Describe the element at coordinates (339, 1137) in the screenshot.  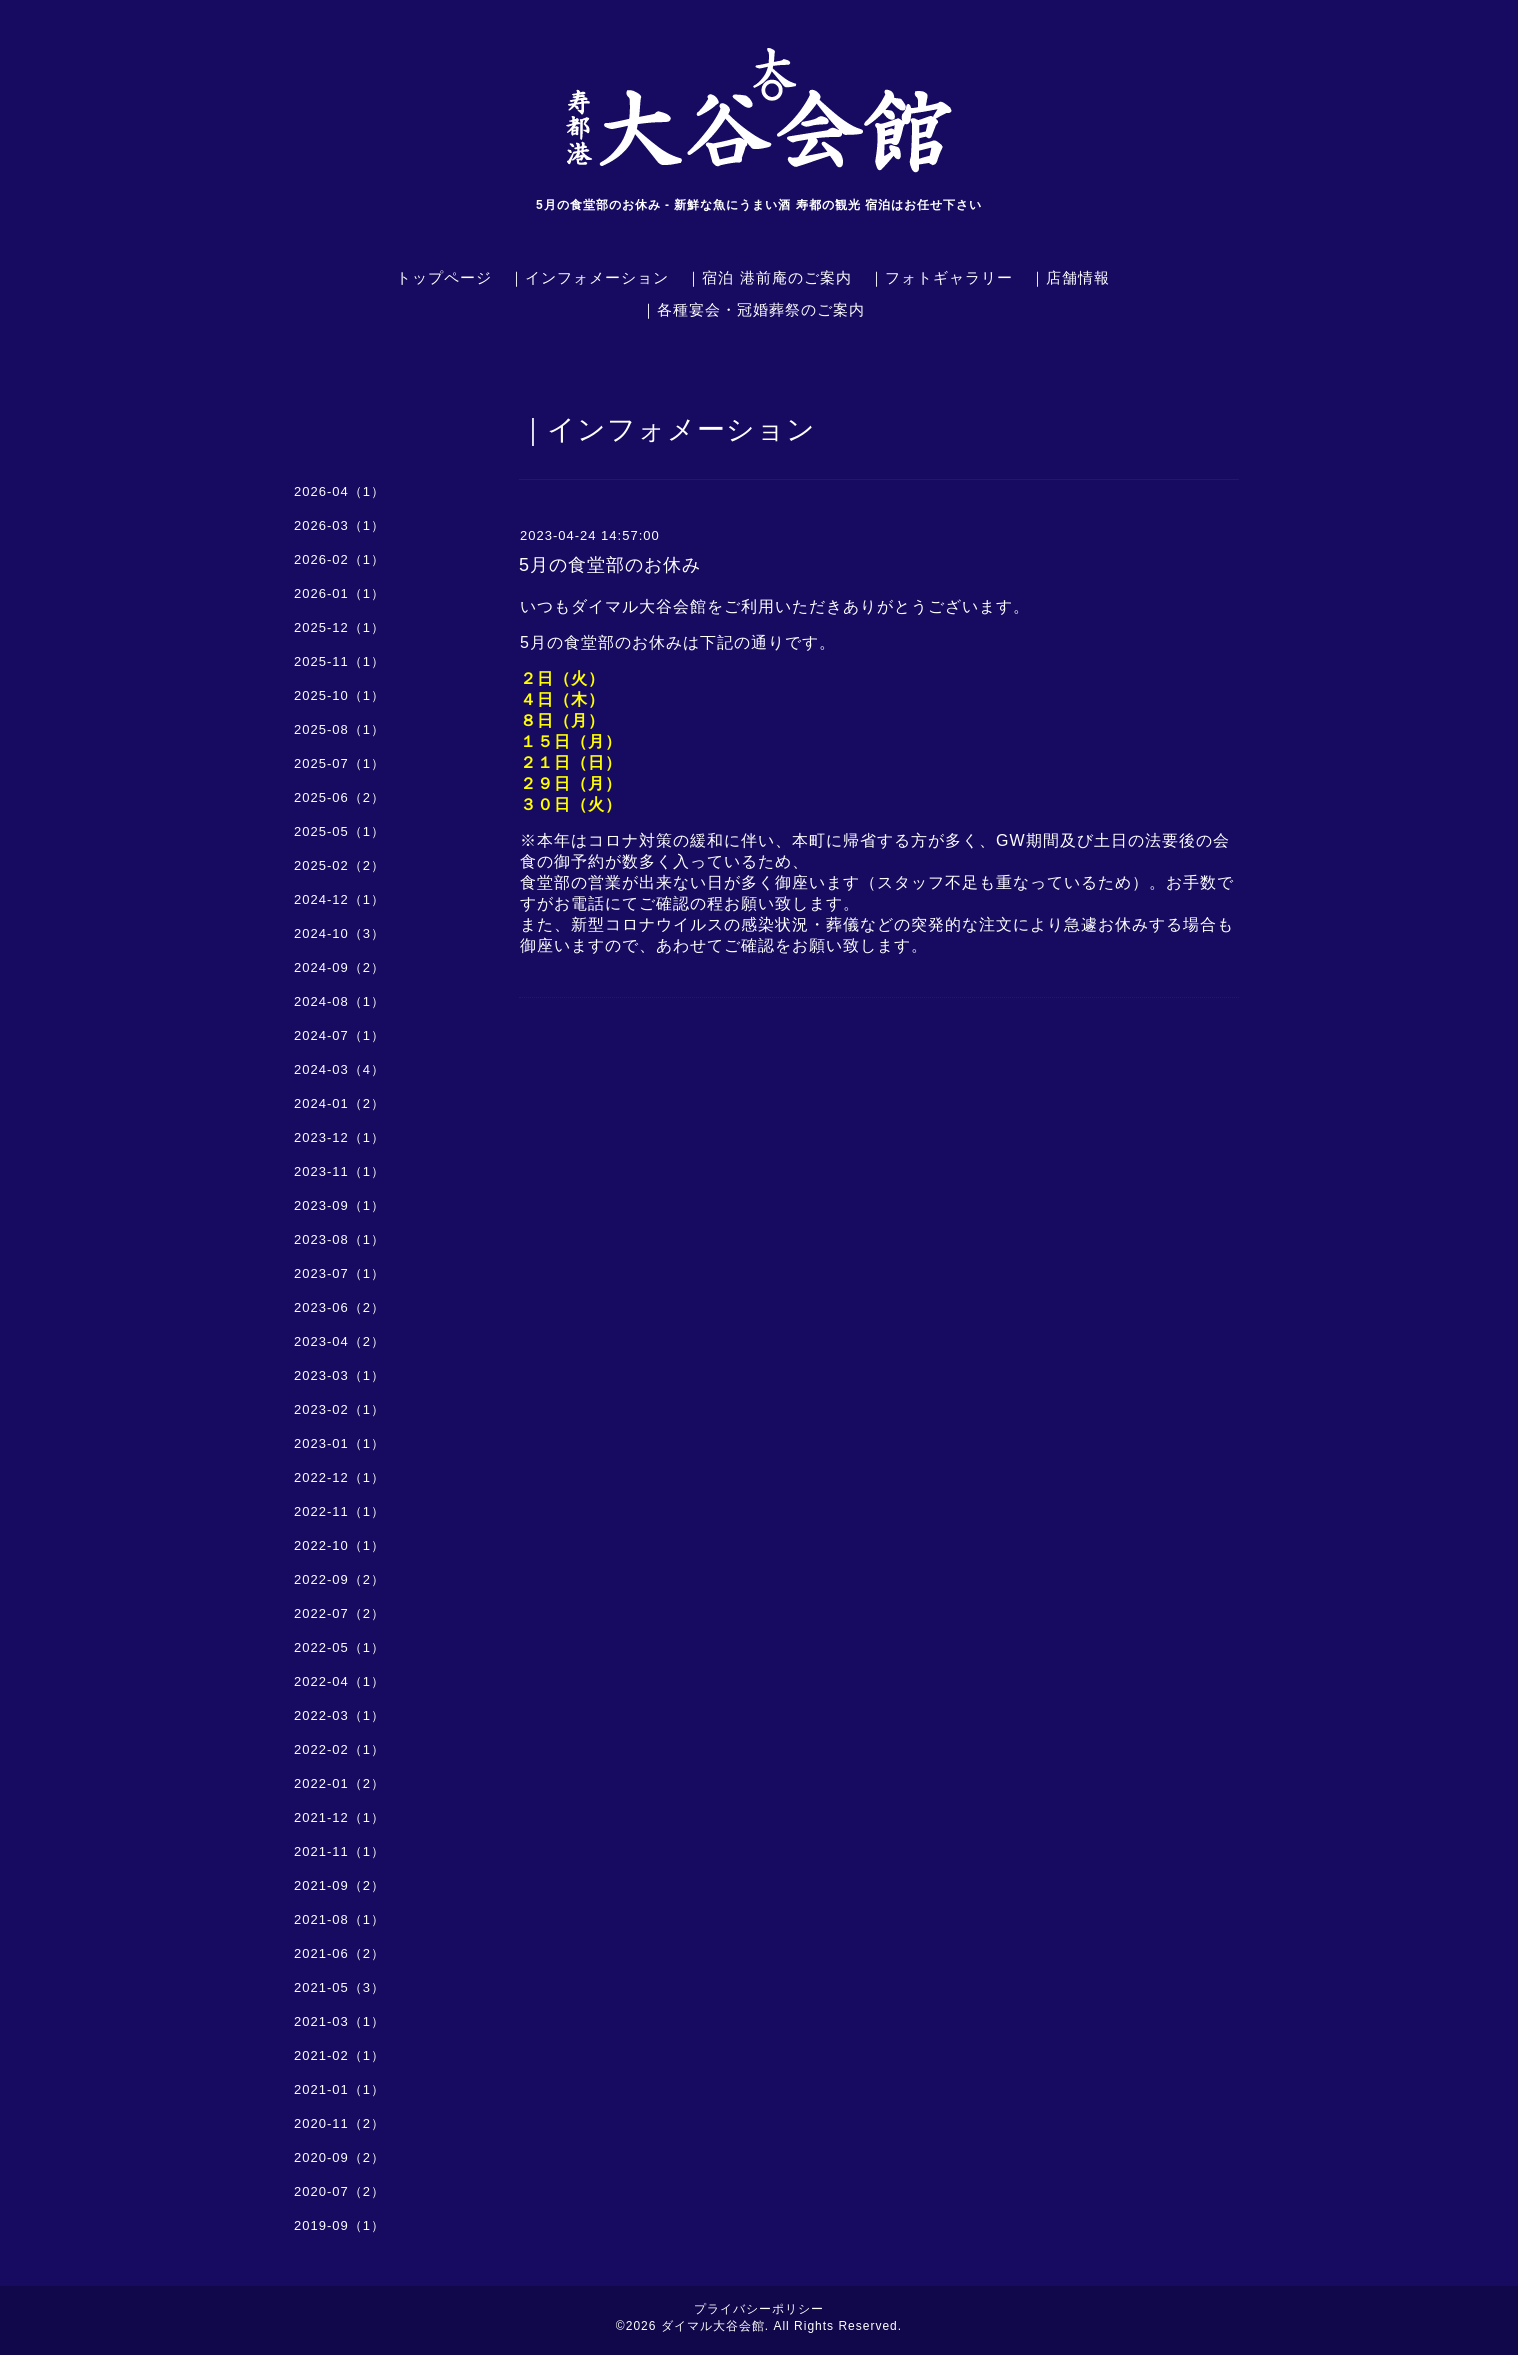
I see `2023-12（1）` at that location.